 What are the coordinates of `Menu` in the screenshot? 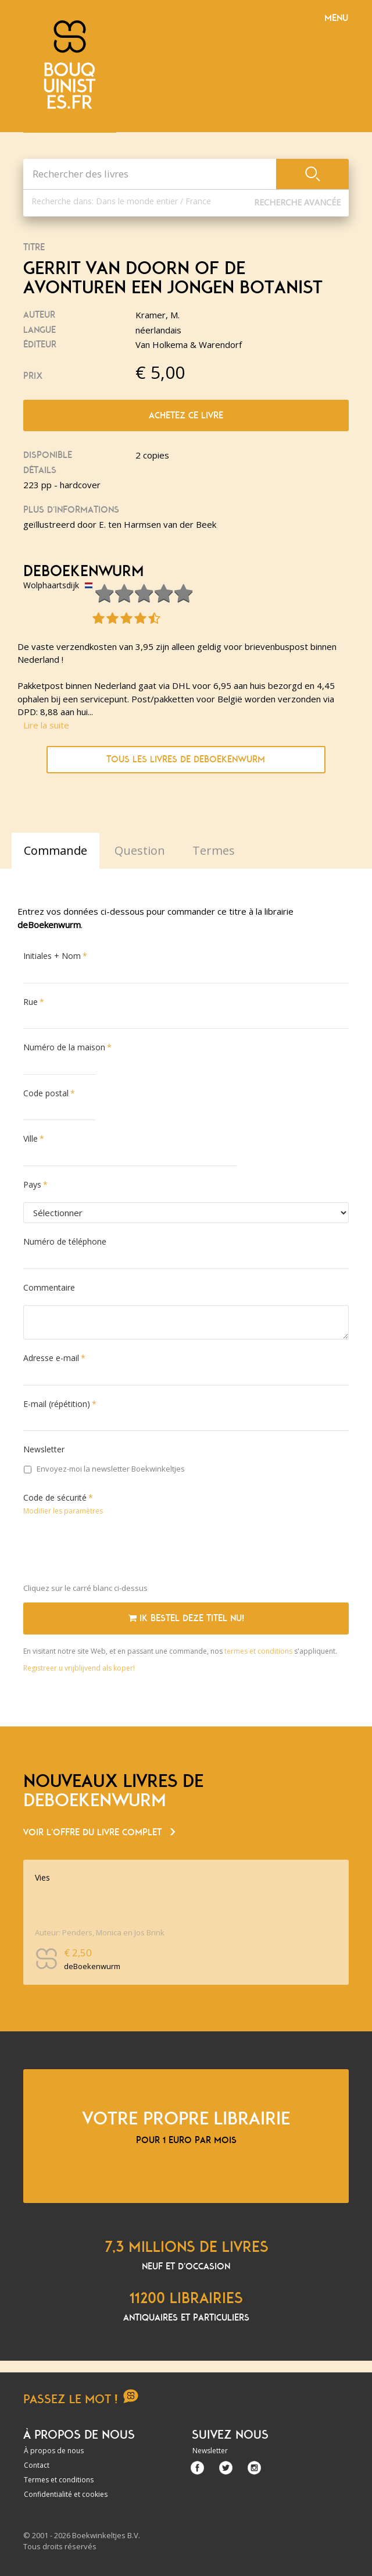 It's located at (336, 18).